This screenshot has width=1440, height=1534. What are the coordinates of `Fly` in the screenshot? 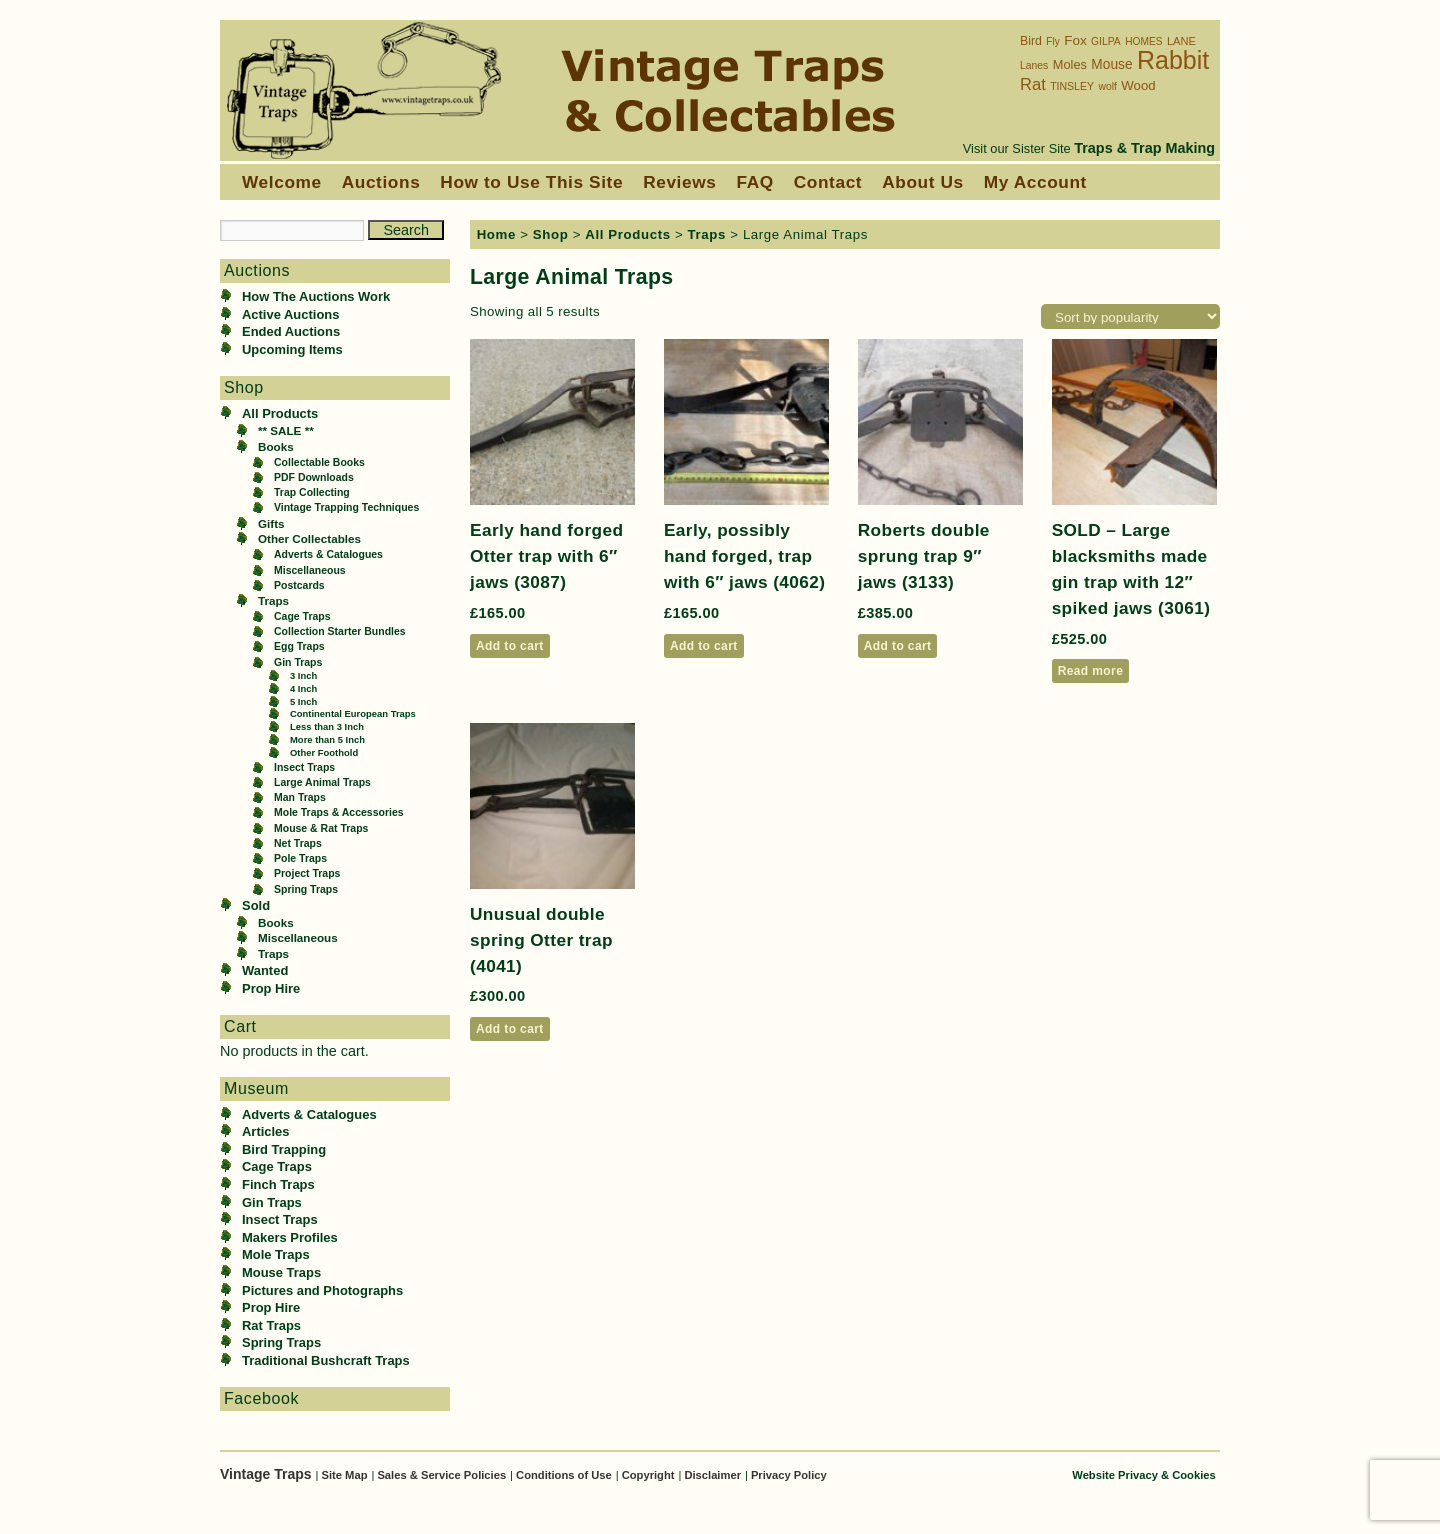 It's located at (1052, 41).